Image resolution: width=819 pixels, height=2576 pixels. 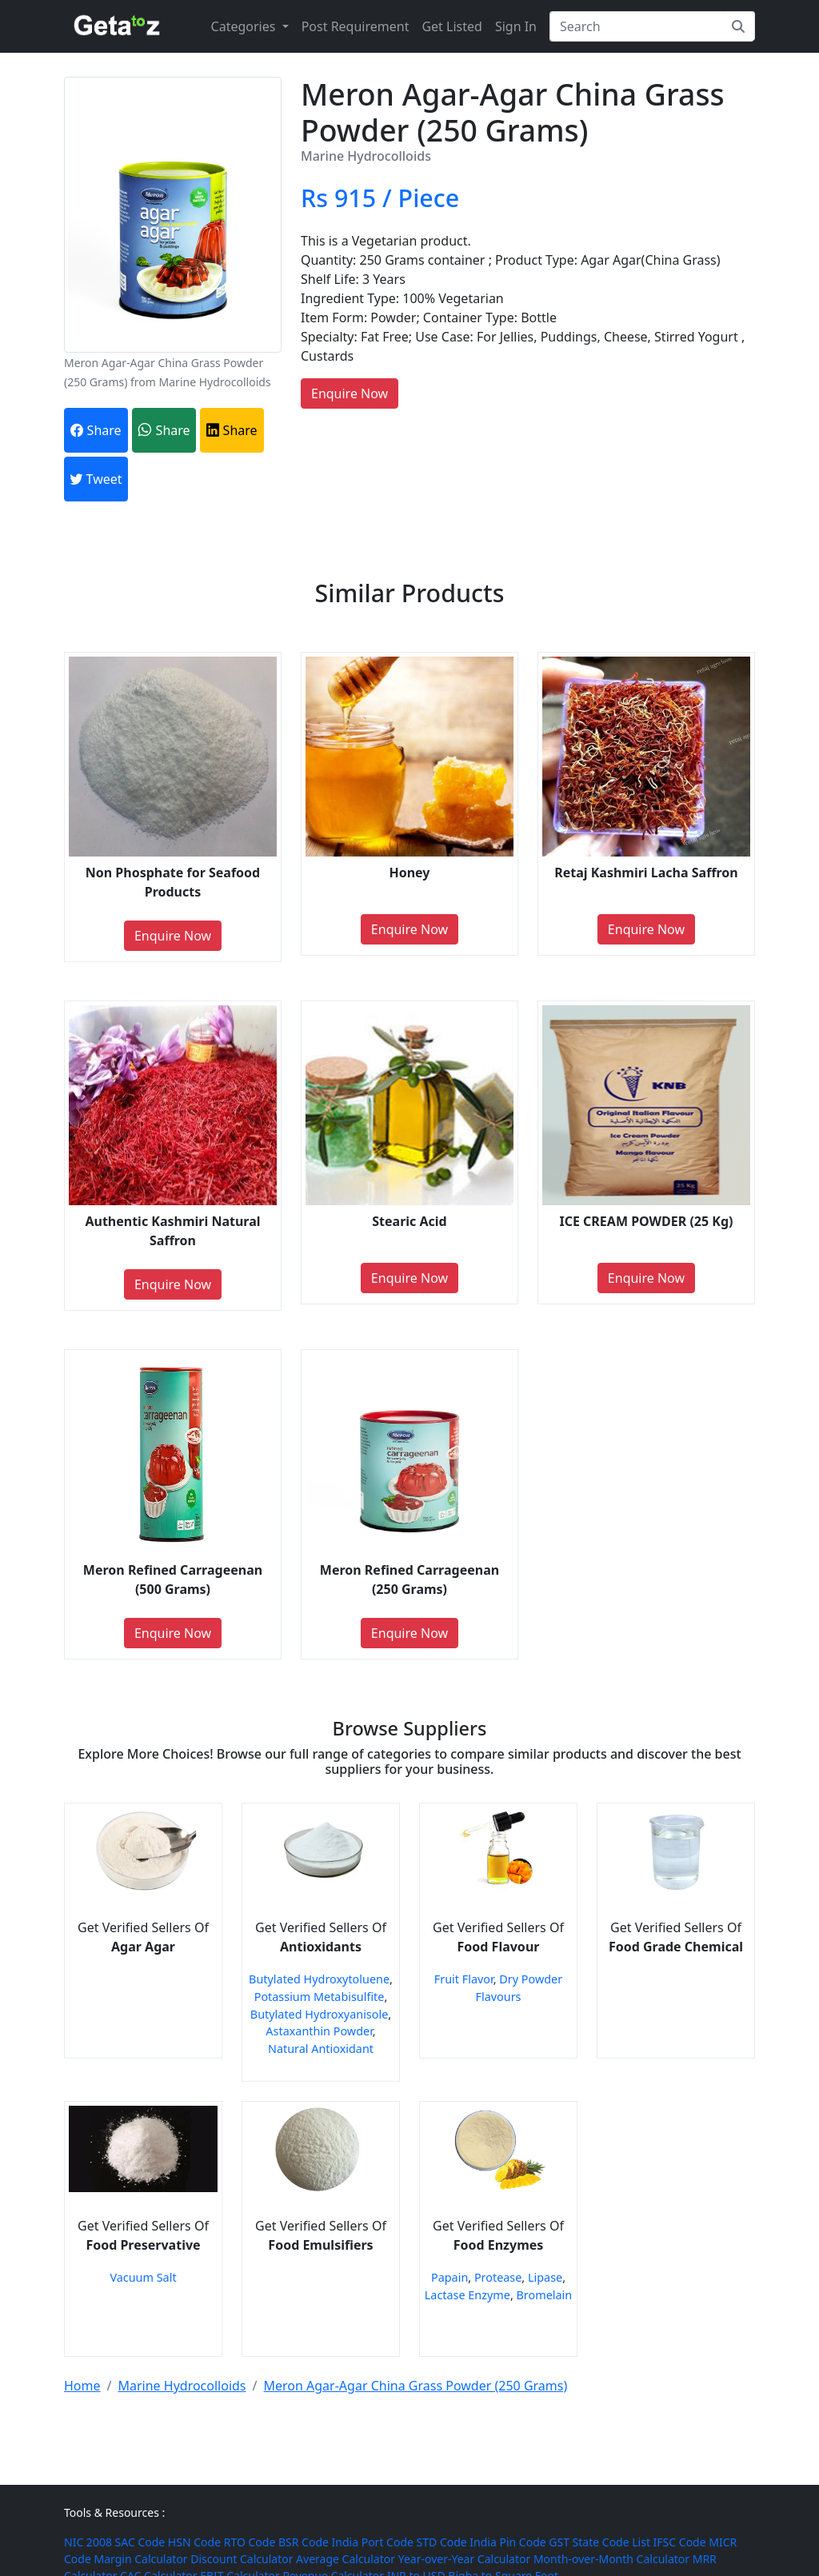 I want to click on Enquire Now, so click(x=349, y=393).